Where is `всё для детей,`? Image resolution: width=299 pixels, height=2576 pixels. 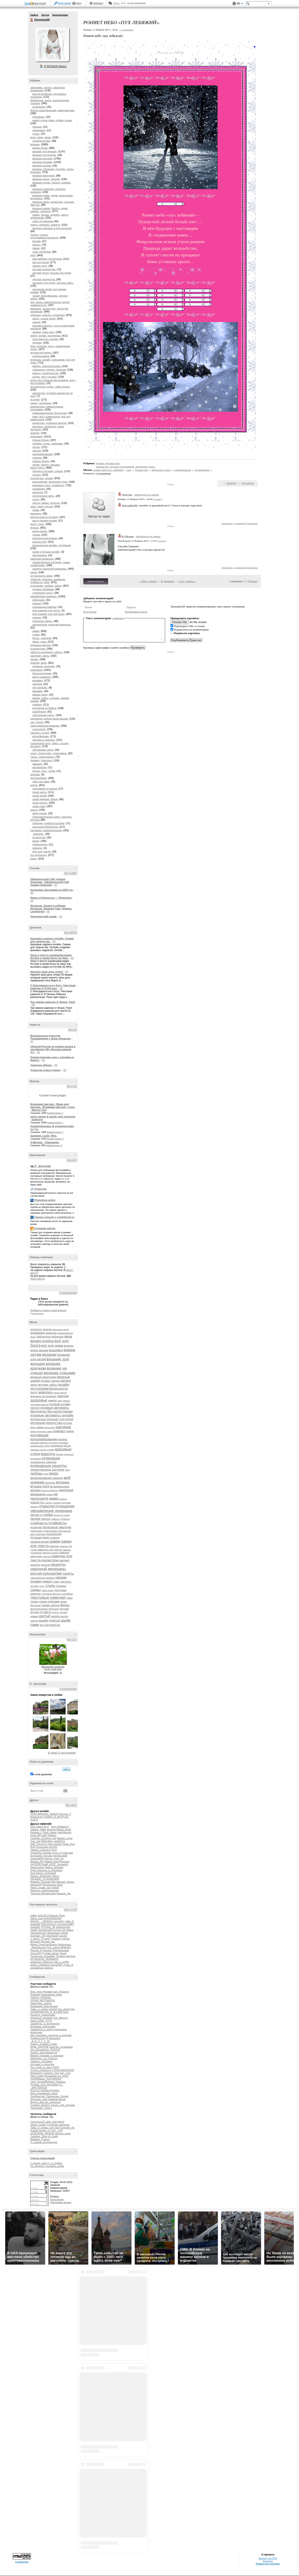 всё для детей, is located at coordinates (40, 262).